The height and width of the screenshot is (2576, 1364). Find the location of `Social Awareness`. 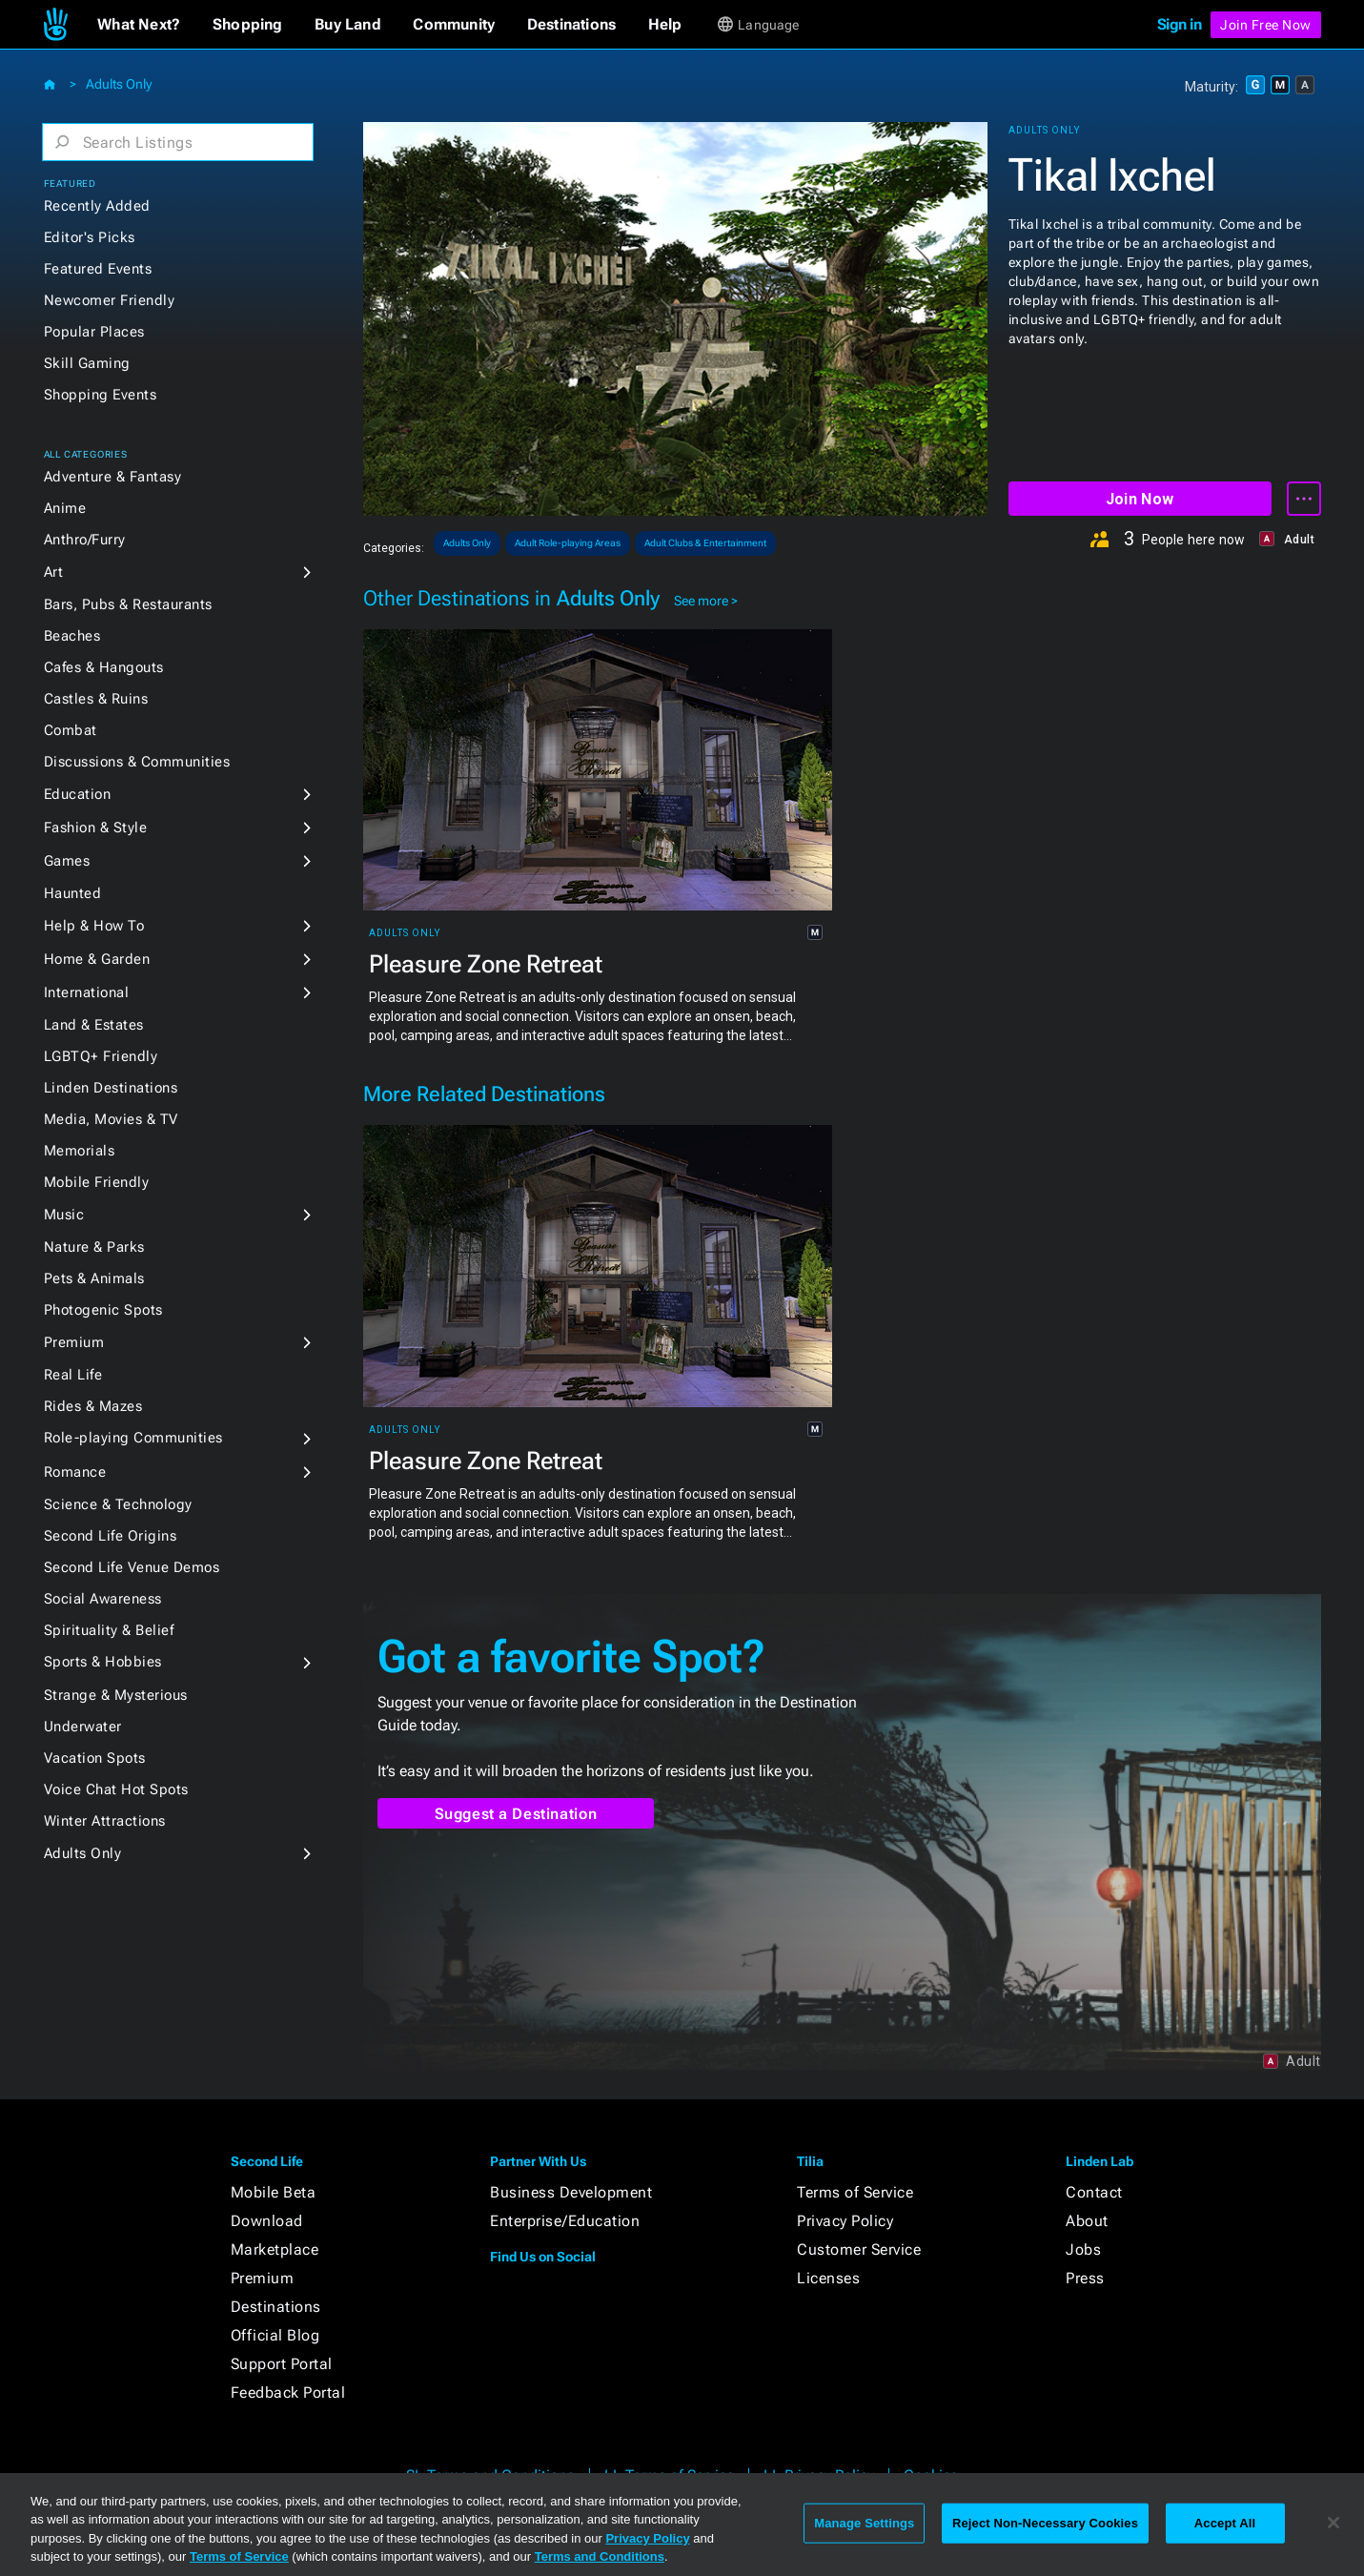

Social Awareness is located at coordinates (103, 1598).